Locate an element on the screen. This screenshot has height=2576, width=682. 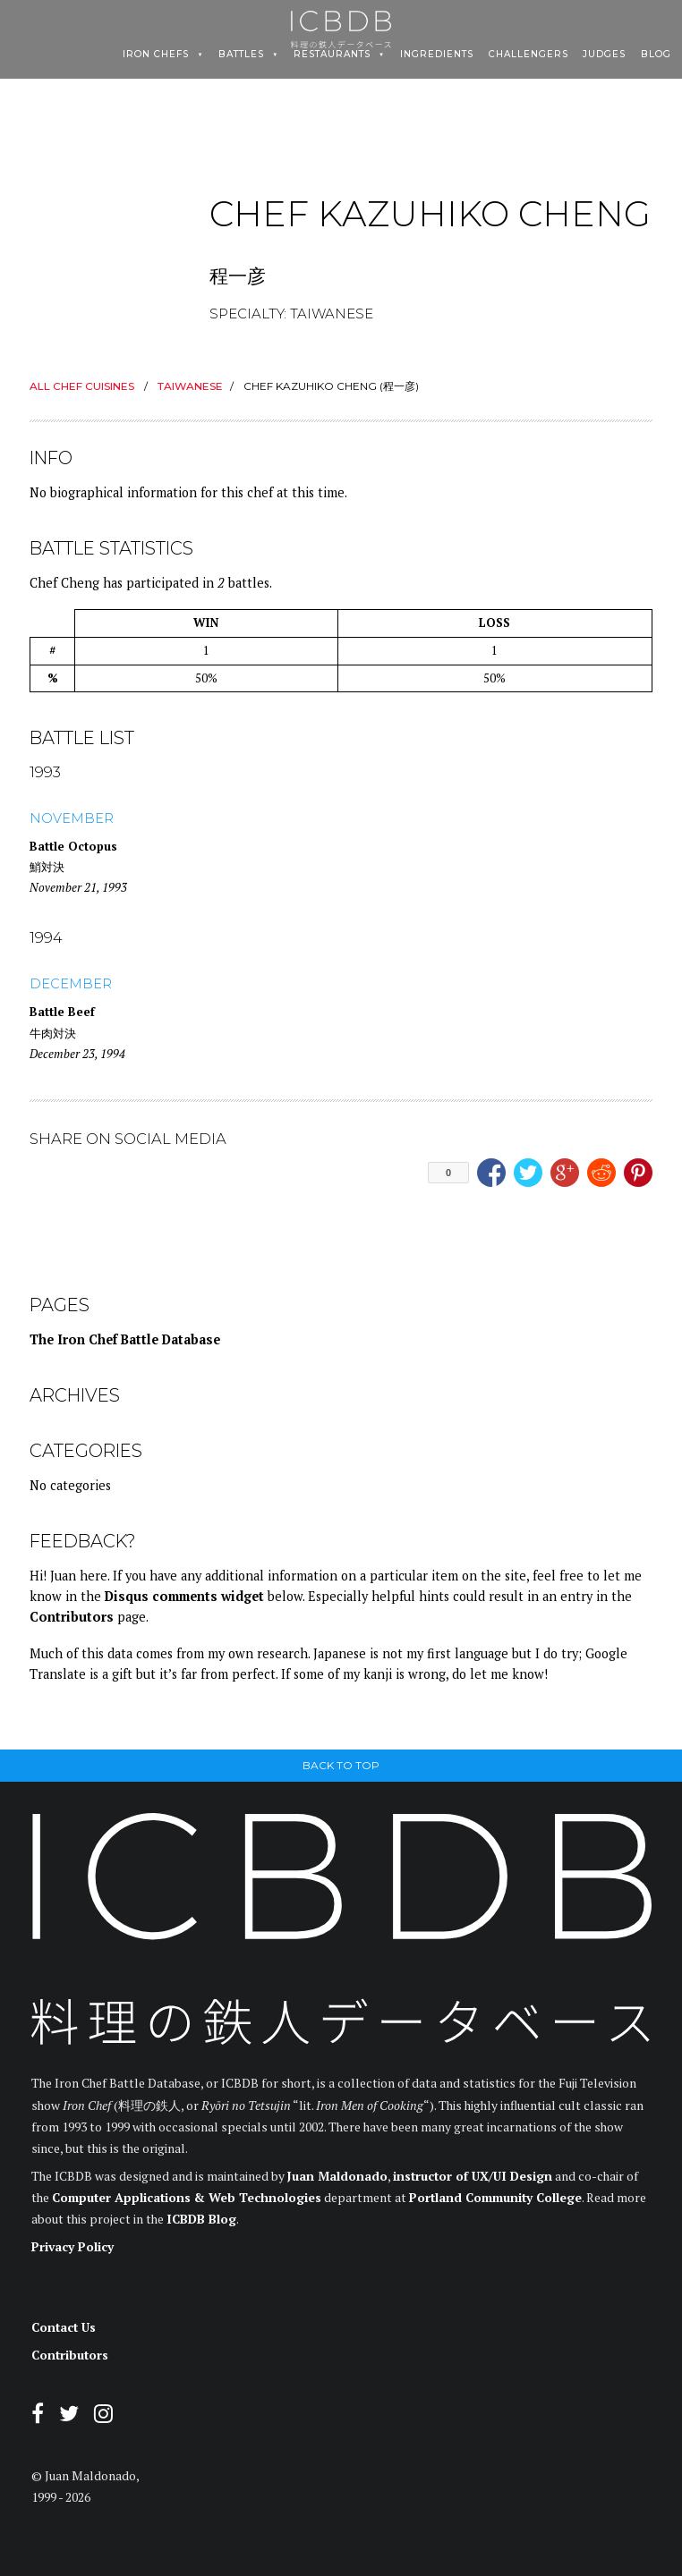
ICBDB Blog is located at coordinates (201, 2219).